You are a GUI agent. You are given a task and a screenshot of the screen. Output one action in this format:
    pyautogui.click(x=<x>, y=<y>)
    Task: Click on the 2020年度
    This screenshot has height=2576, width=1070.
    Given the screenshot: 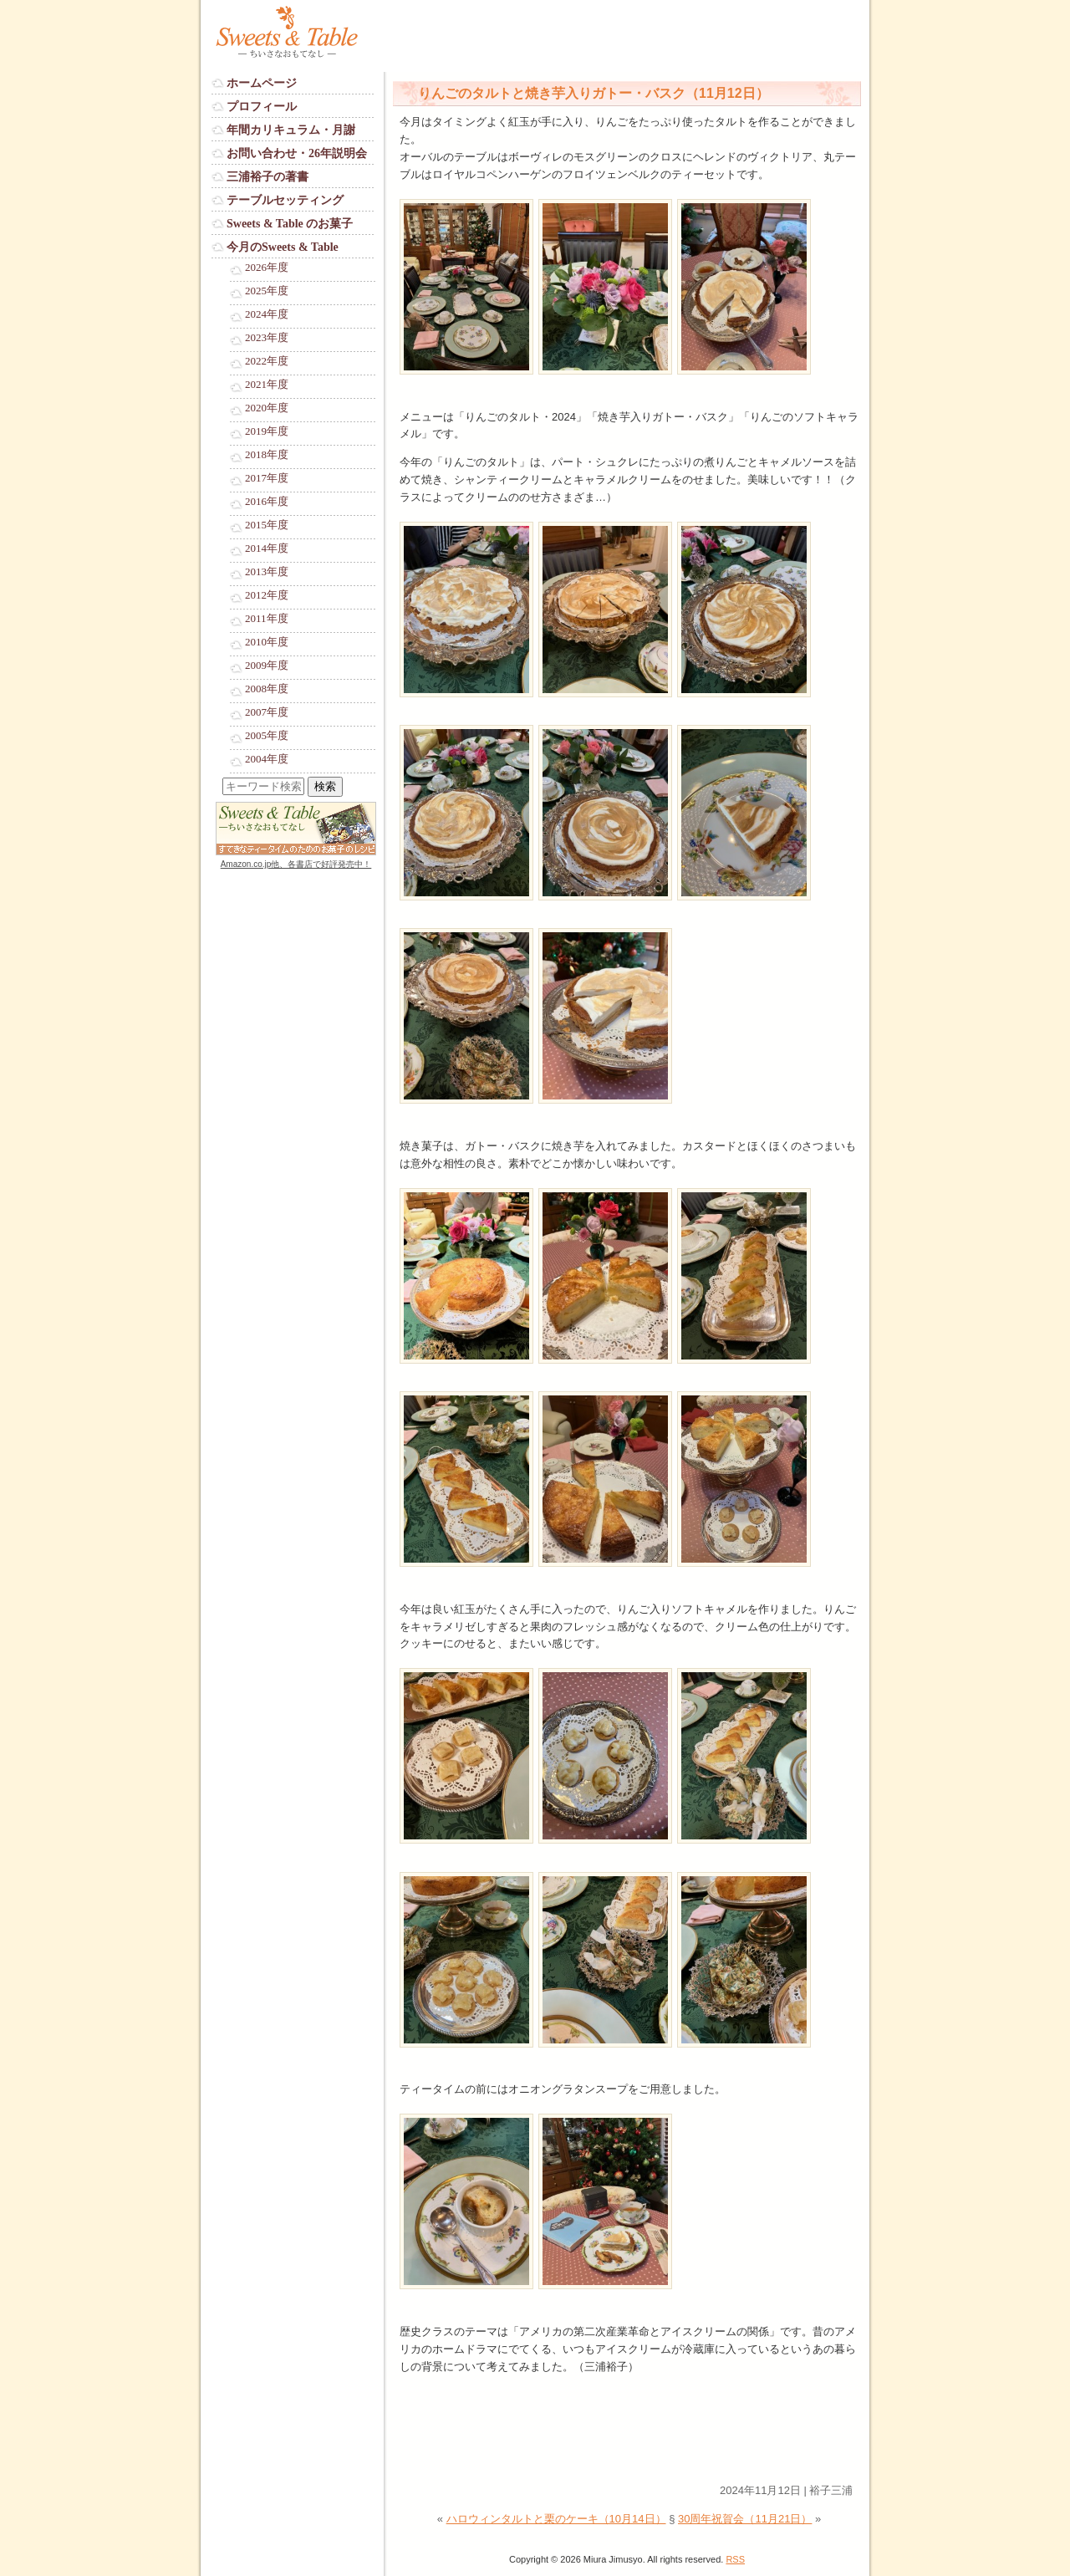 What is the action you would take?
    pyautogui.click(x=266, y=408)
    